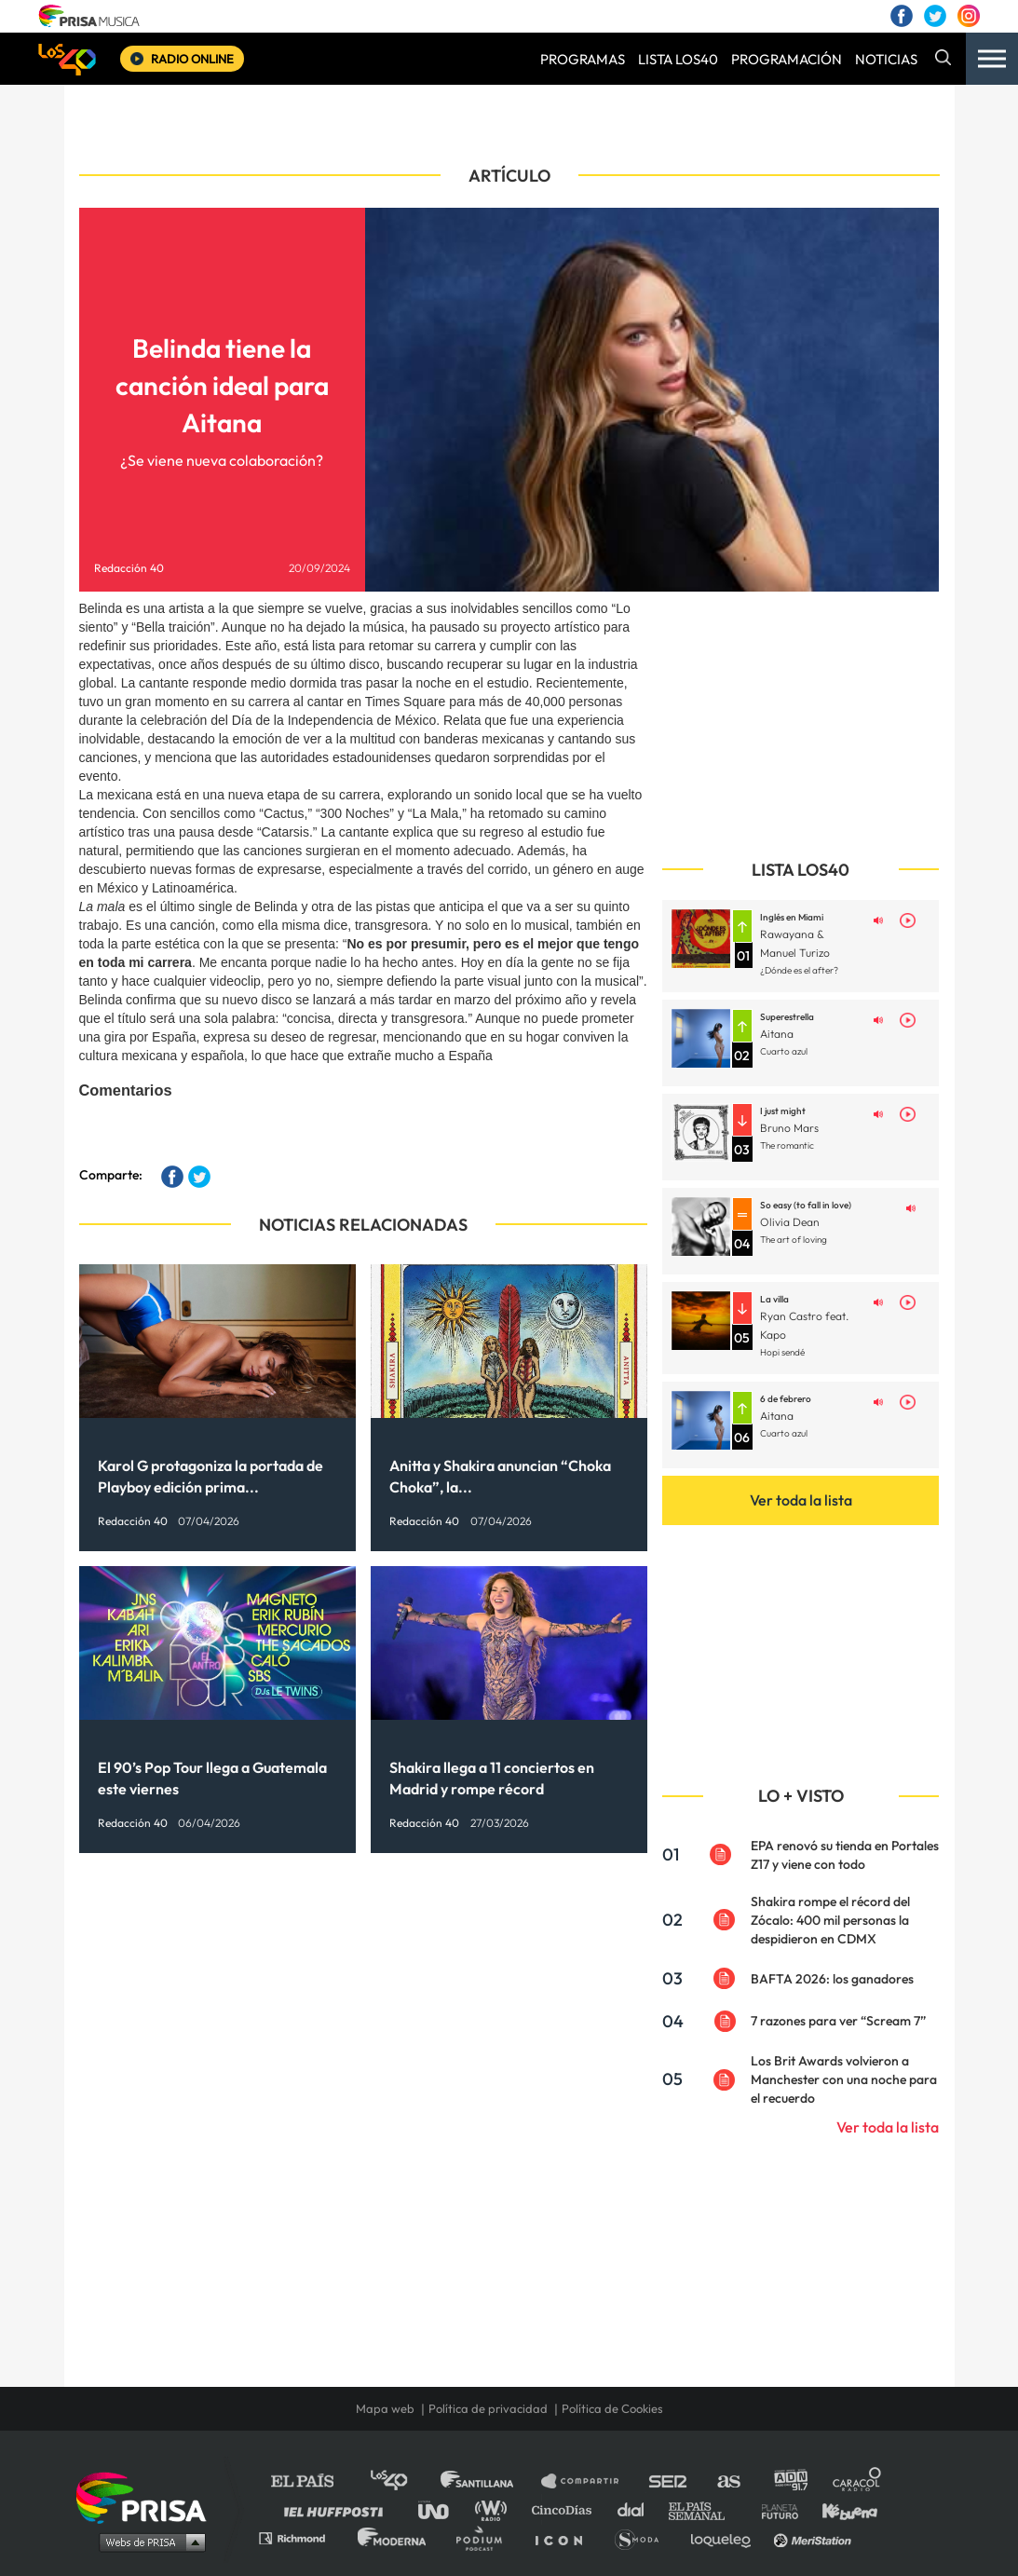 The width and height of the screenshot is (1018, 2576). Describe the element at coordinates (302, 2537) in the screenshot. I see `Richmond` at that location.